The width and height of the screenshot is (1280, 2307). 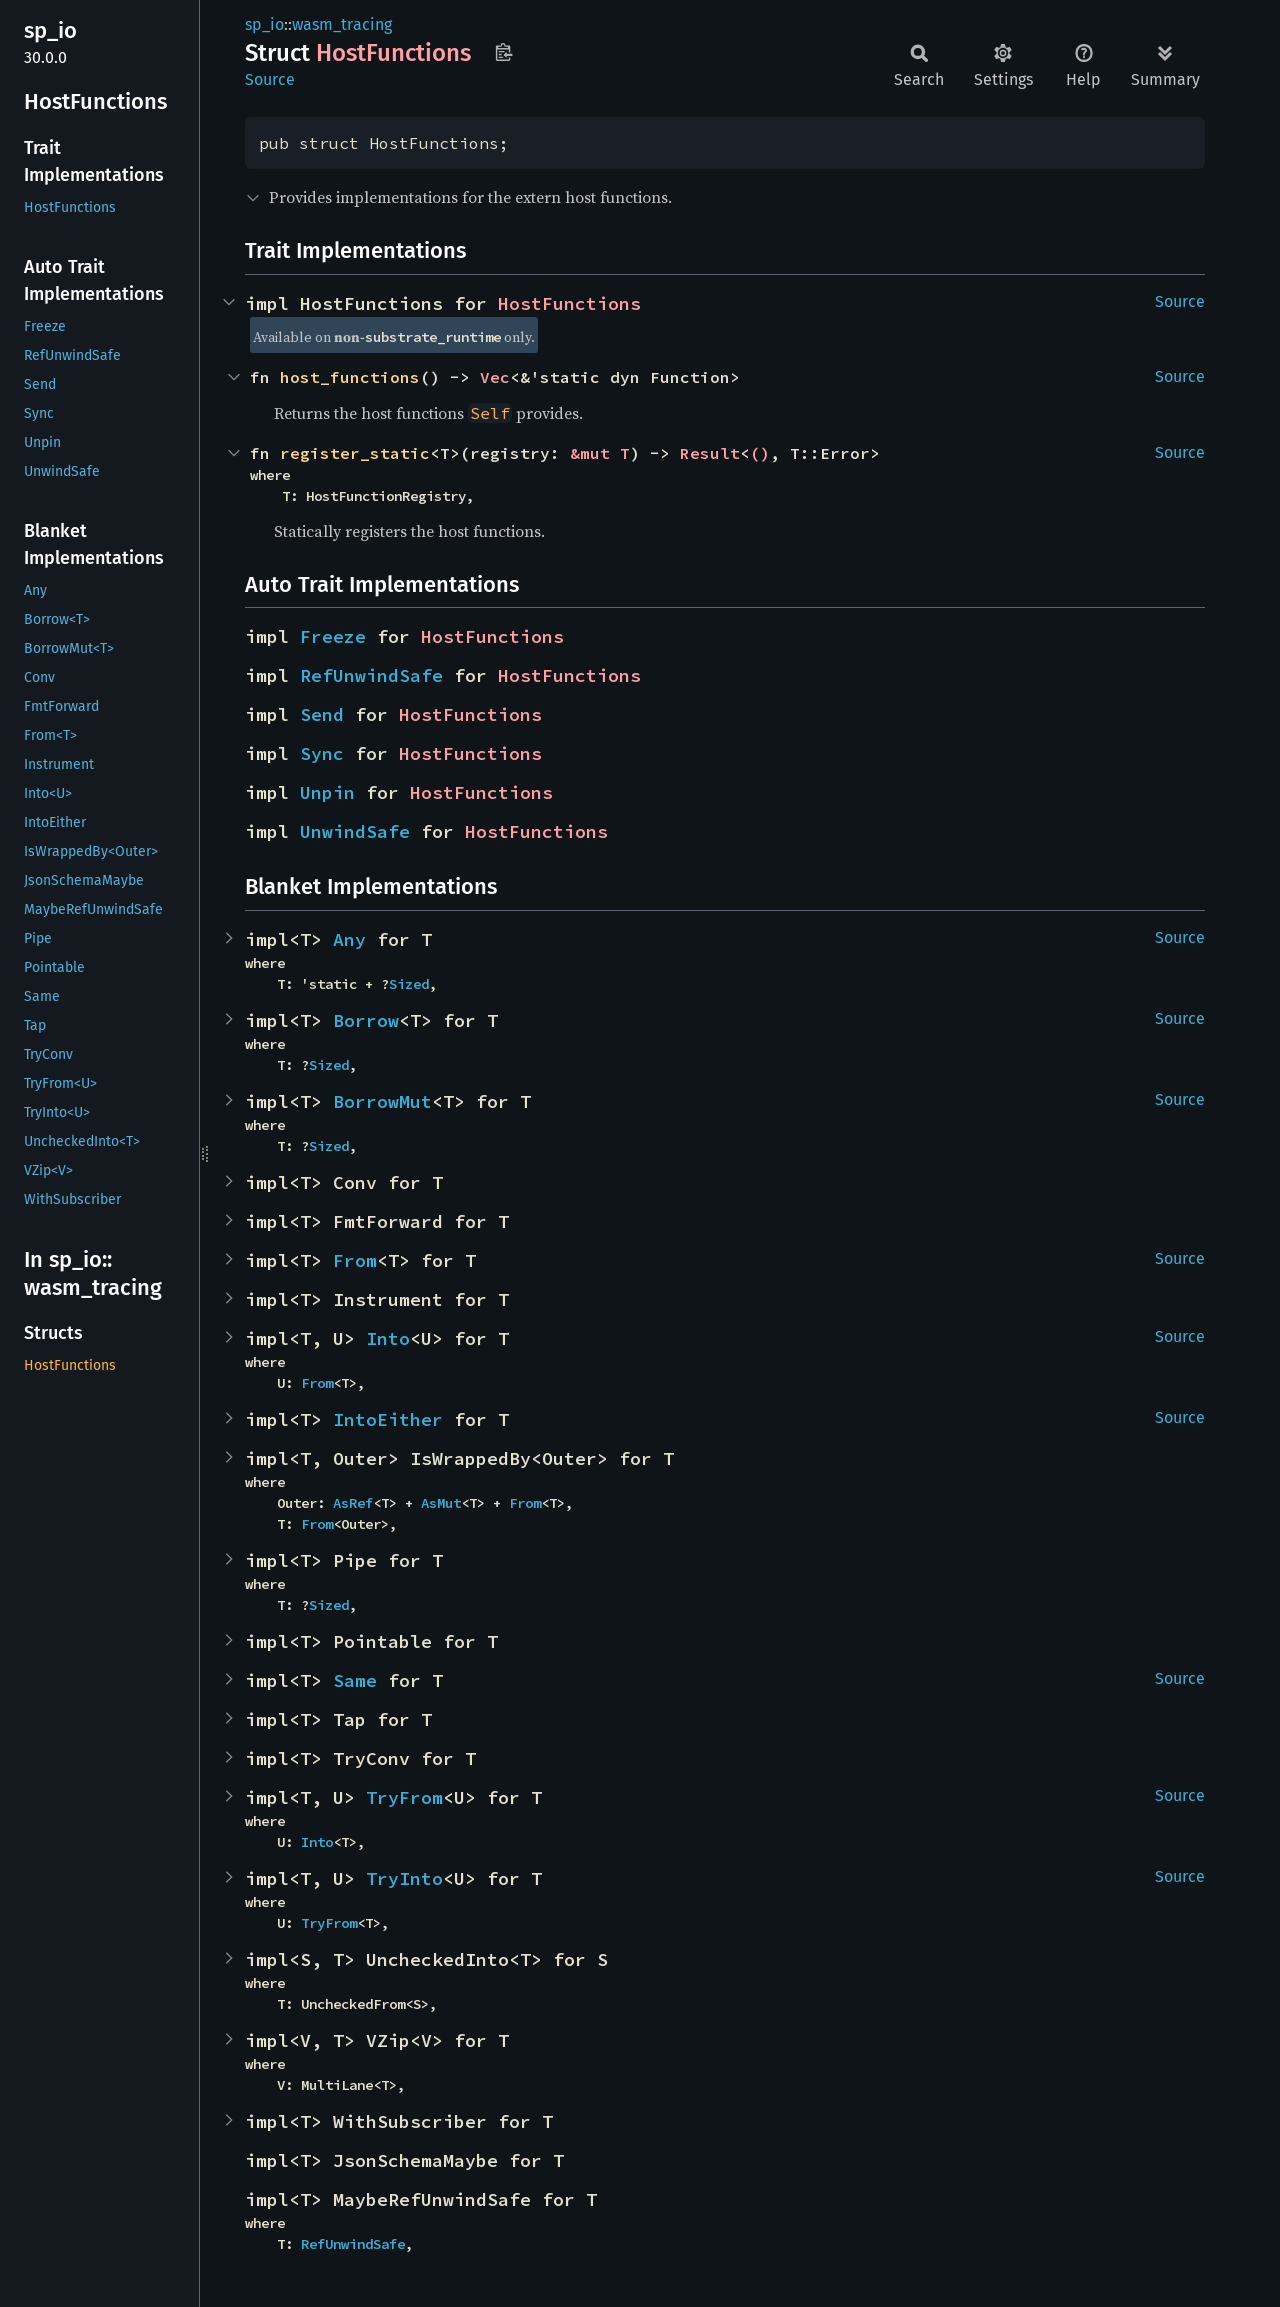 What do you see at coordinates (264, 24) in the screenshot?
I see `sp_io` at bounding box center [264, 24].